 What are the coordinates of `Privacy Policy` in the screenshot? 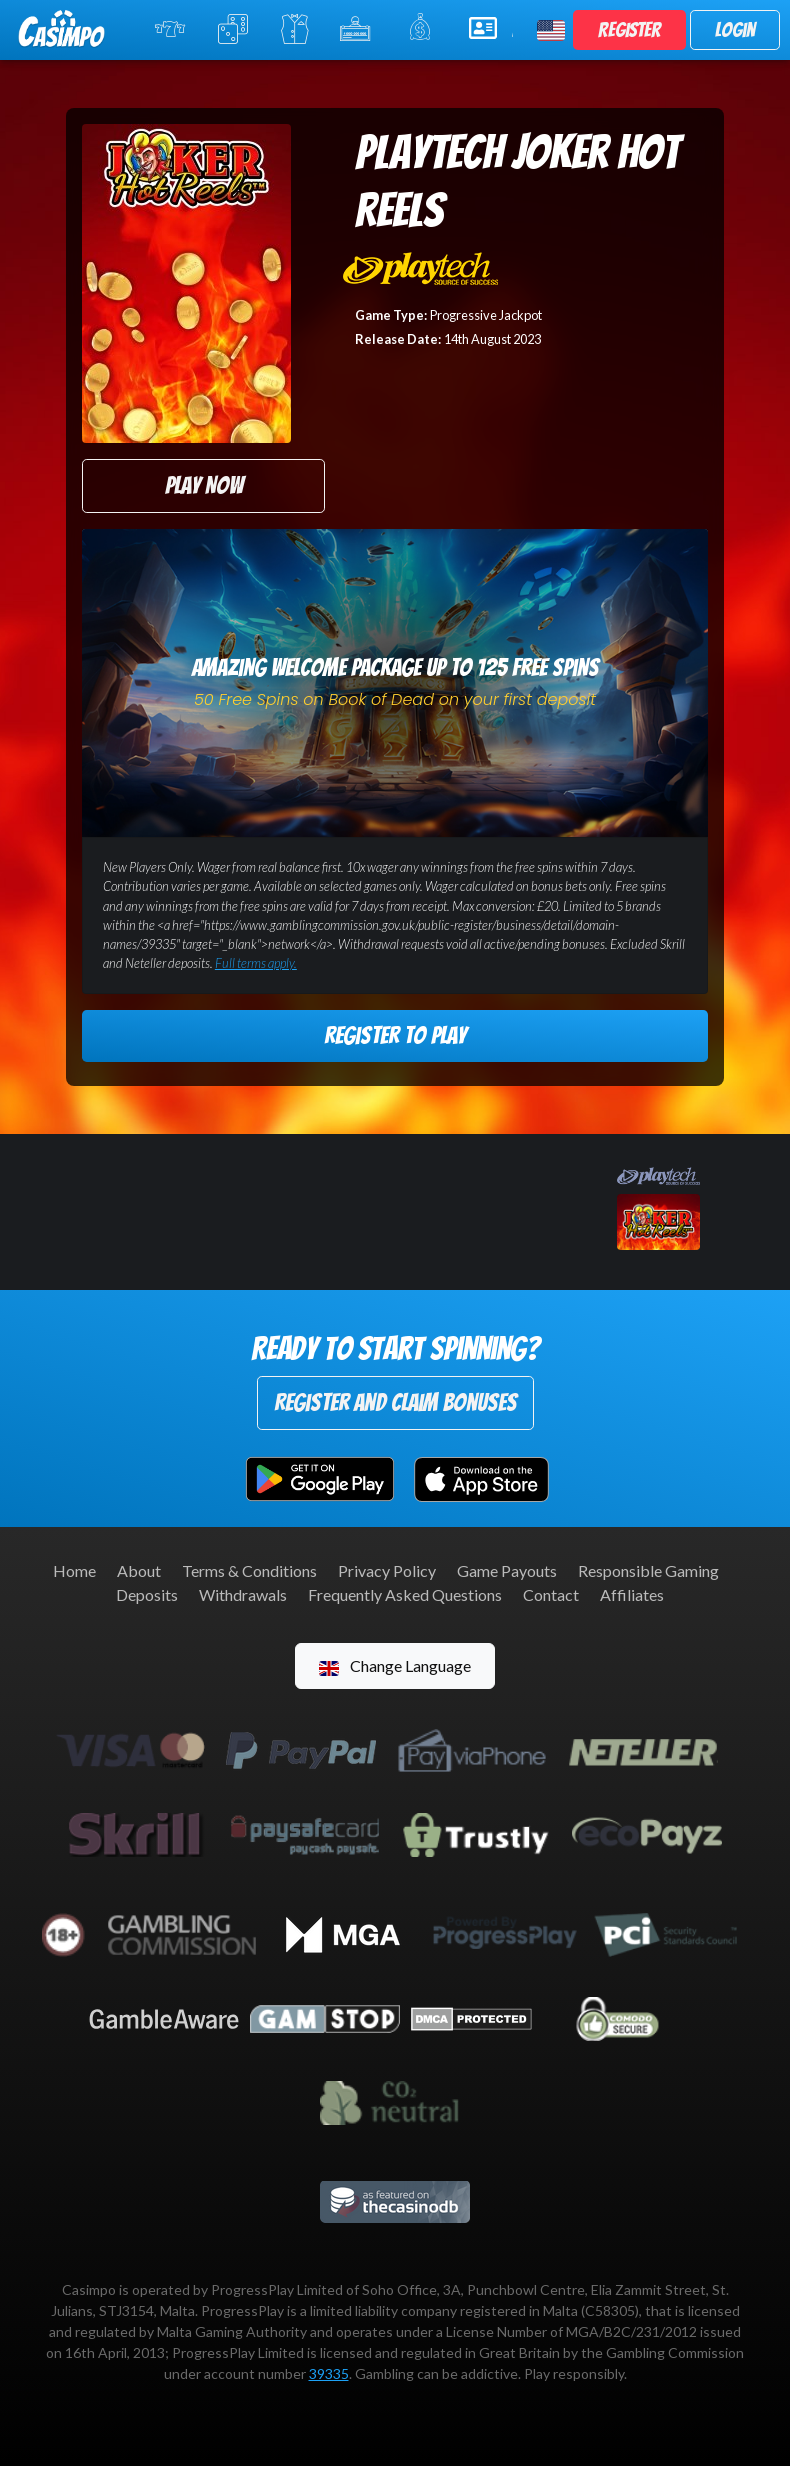 It's located at (387, 1570).